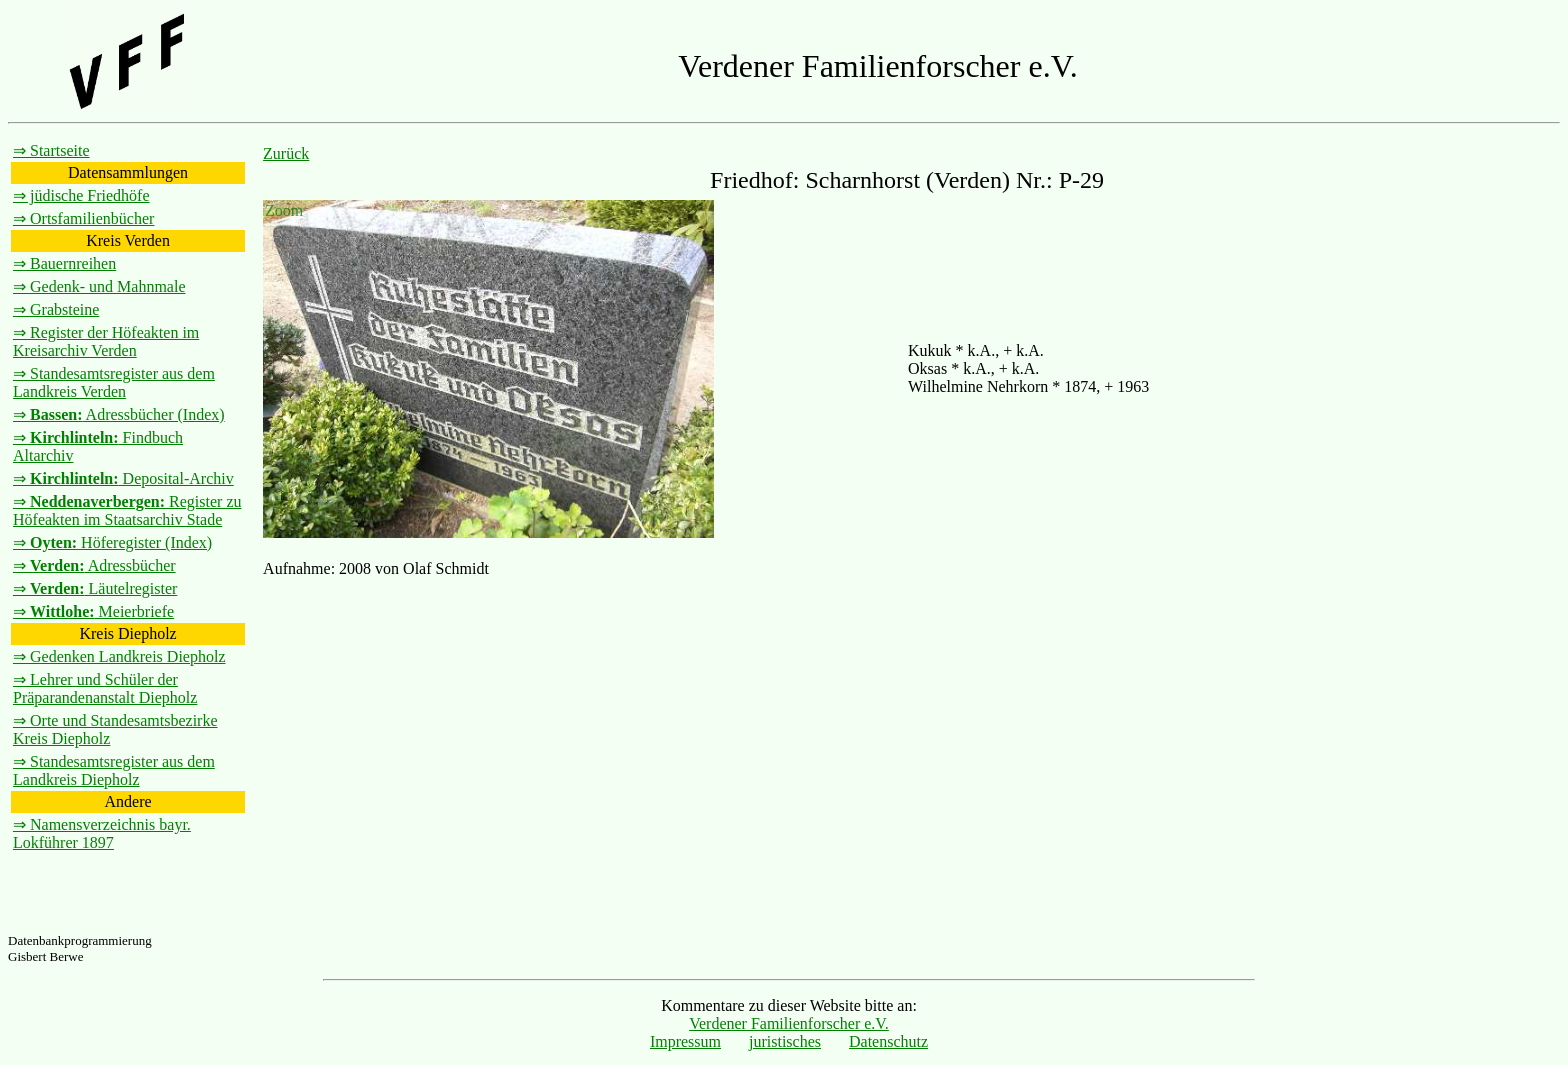 This screenshot has height=1065, width=1568. I want to click on ⇒ Deposital-Archiv, so click(123, 478).